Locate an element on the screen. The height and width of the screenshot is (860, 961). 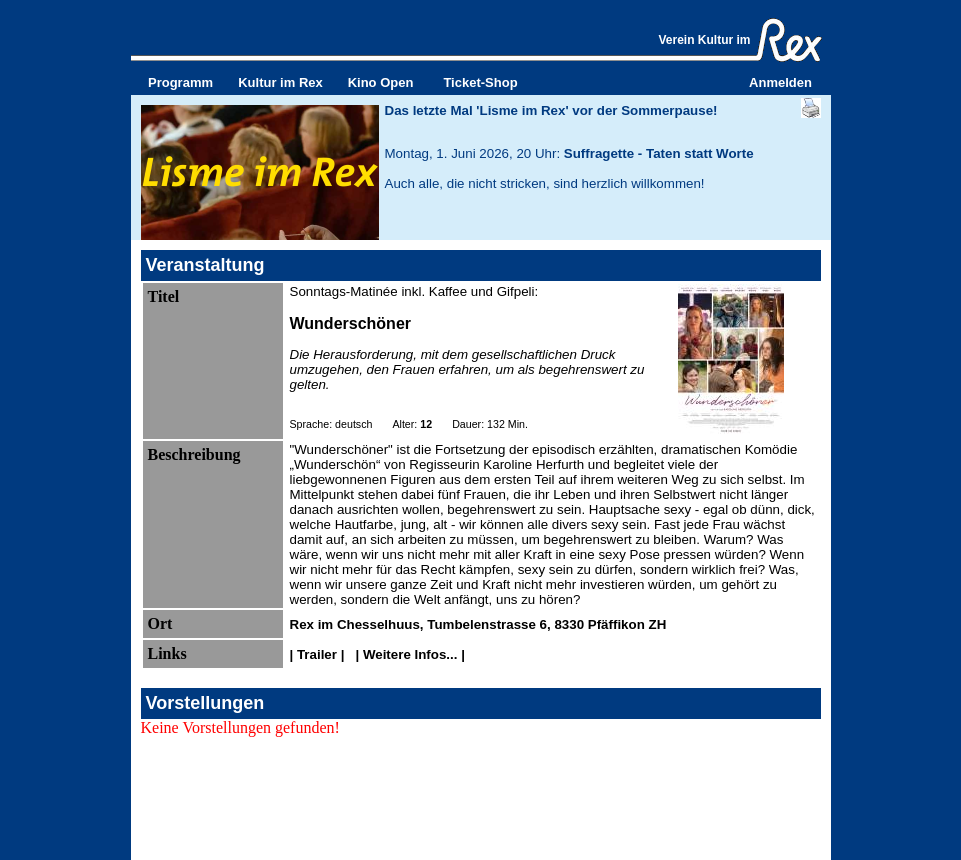
Wunderschöner is located at coordinates (351, 323).